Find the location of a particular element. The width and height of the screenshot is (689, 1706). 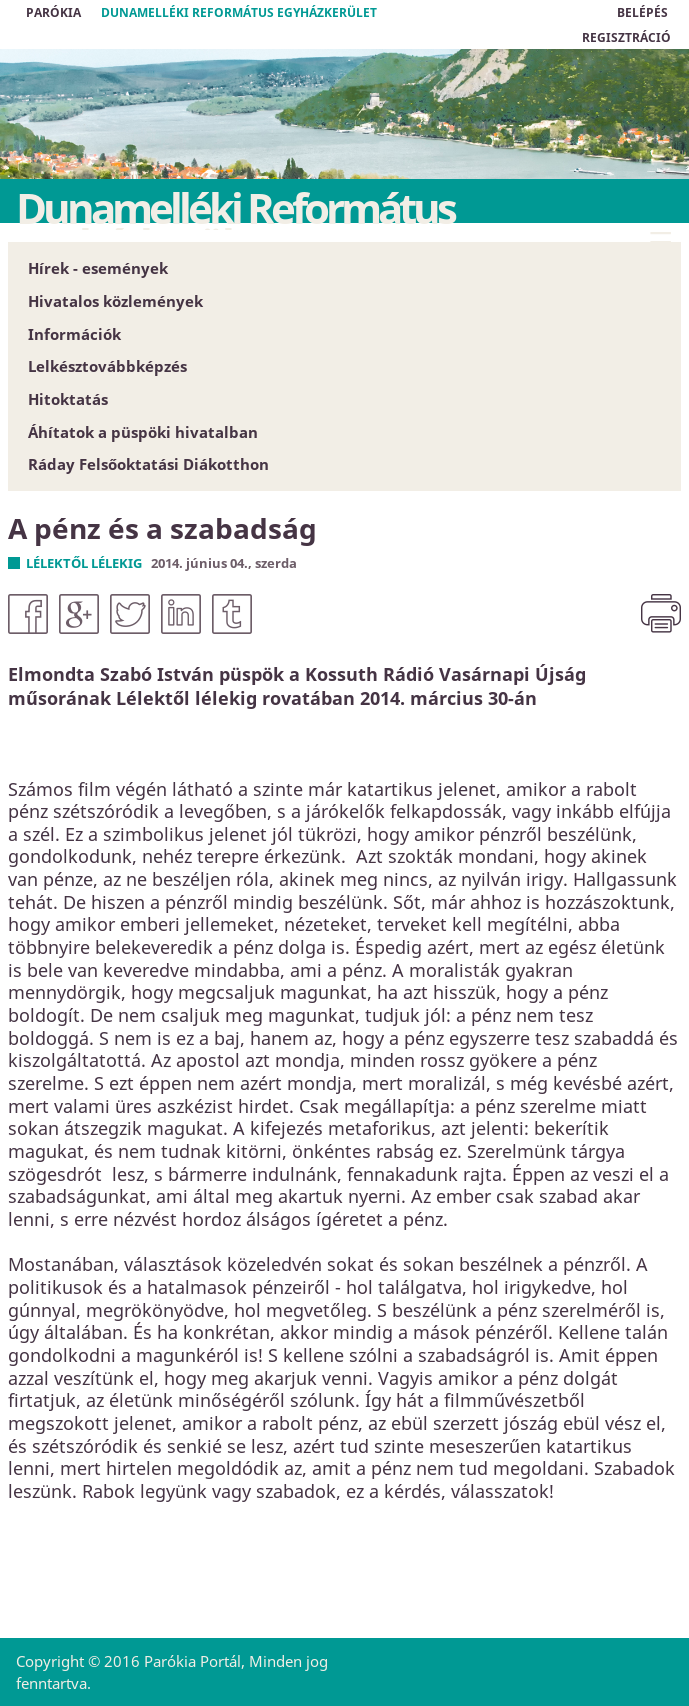

Parókia is located at coordinates (53, 12).